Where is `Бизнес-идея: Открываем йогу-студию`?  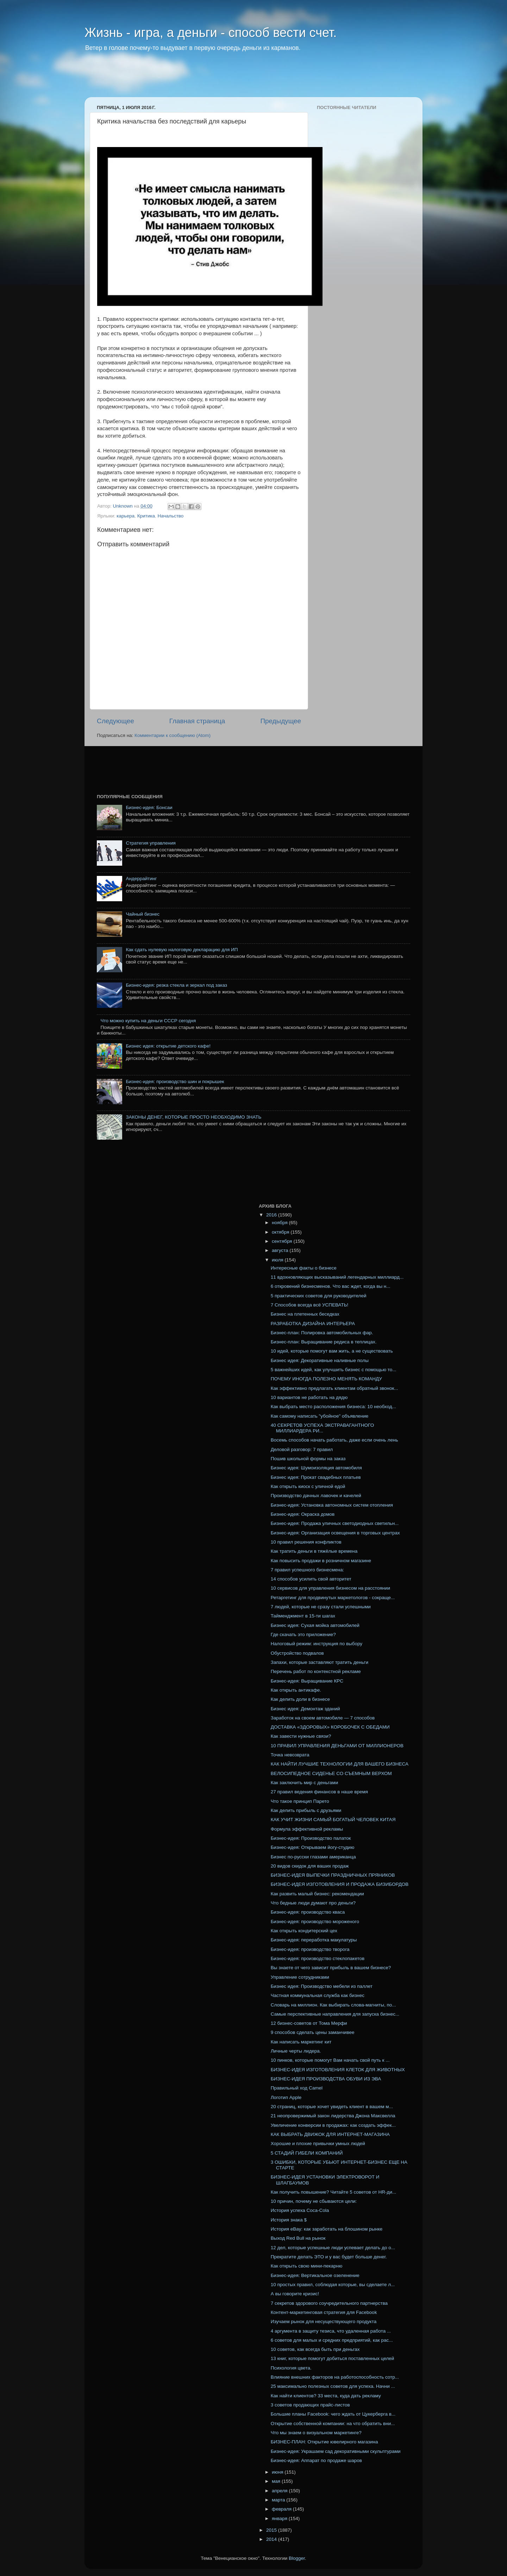
Бизнес-идея: Открываем йогу-студию is located at coordinates (313, 1847).